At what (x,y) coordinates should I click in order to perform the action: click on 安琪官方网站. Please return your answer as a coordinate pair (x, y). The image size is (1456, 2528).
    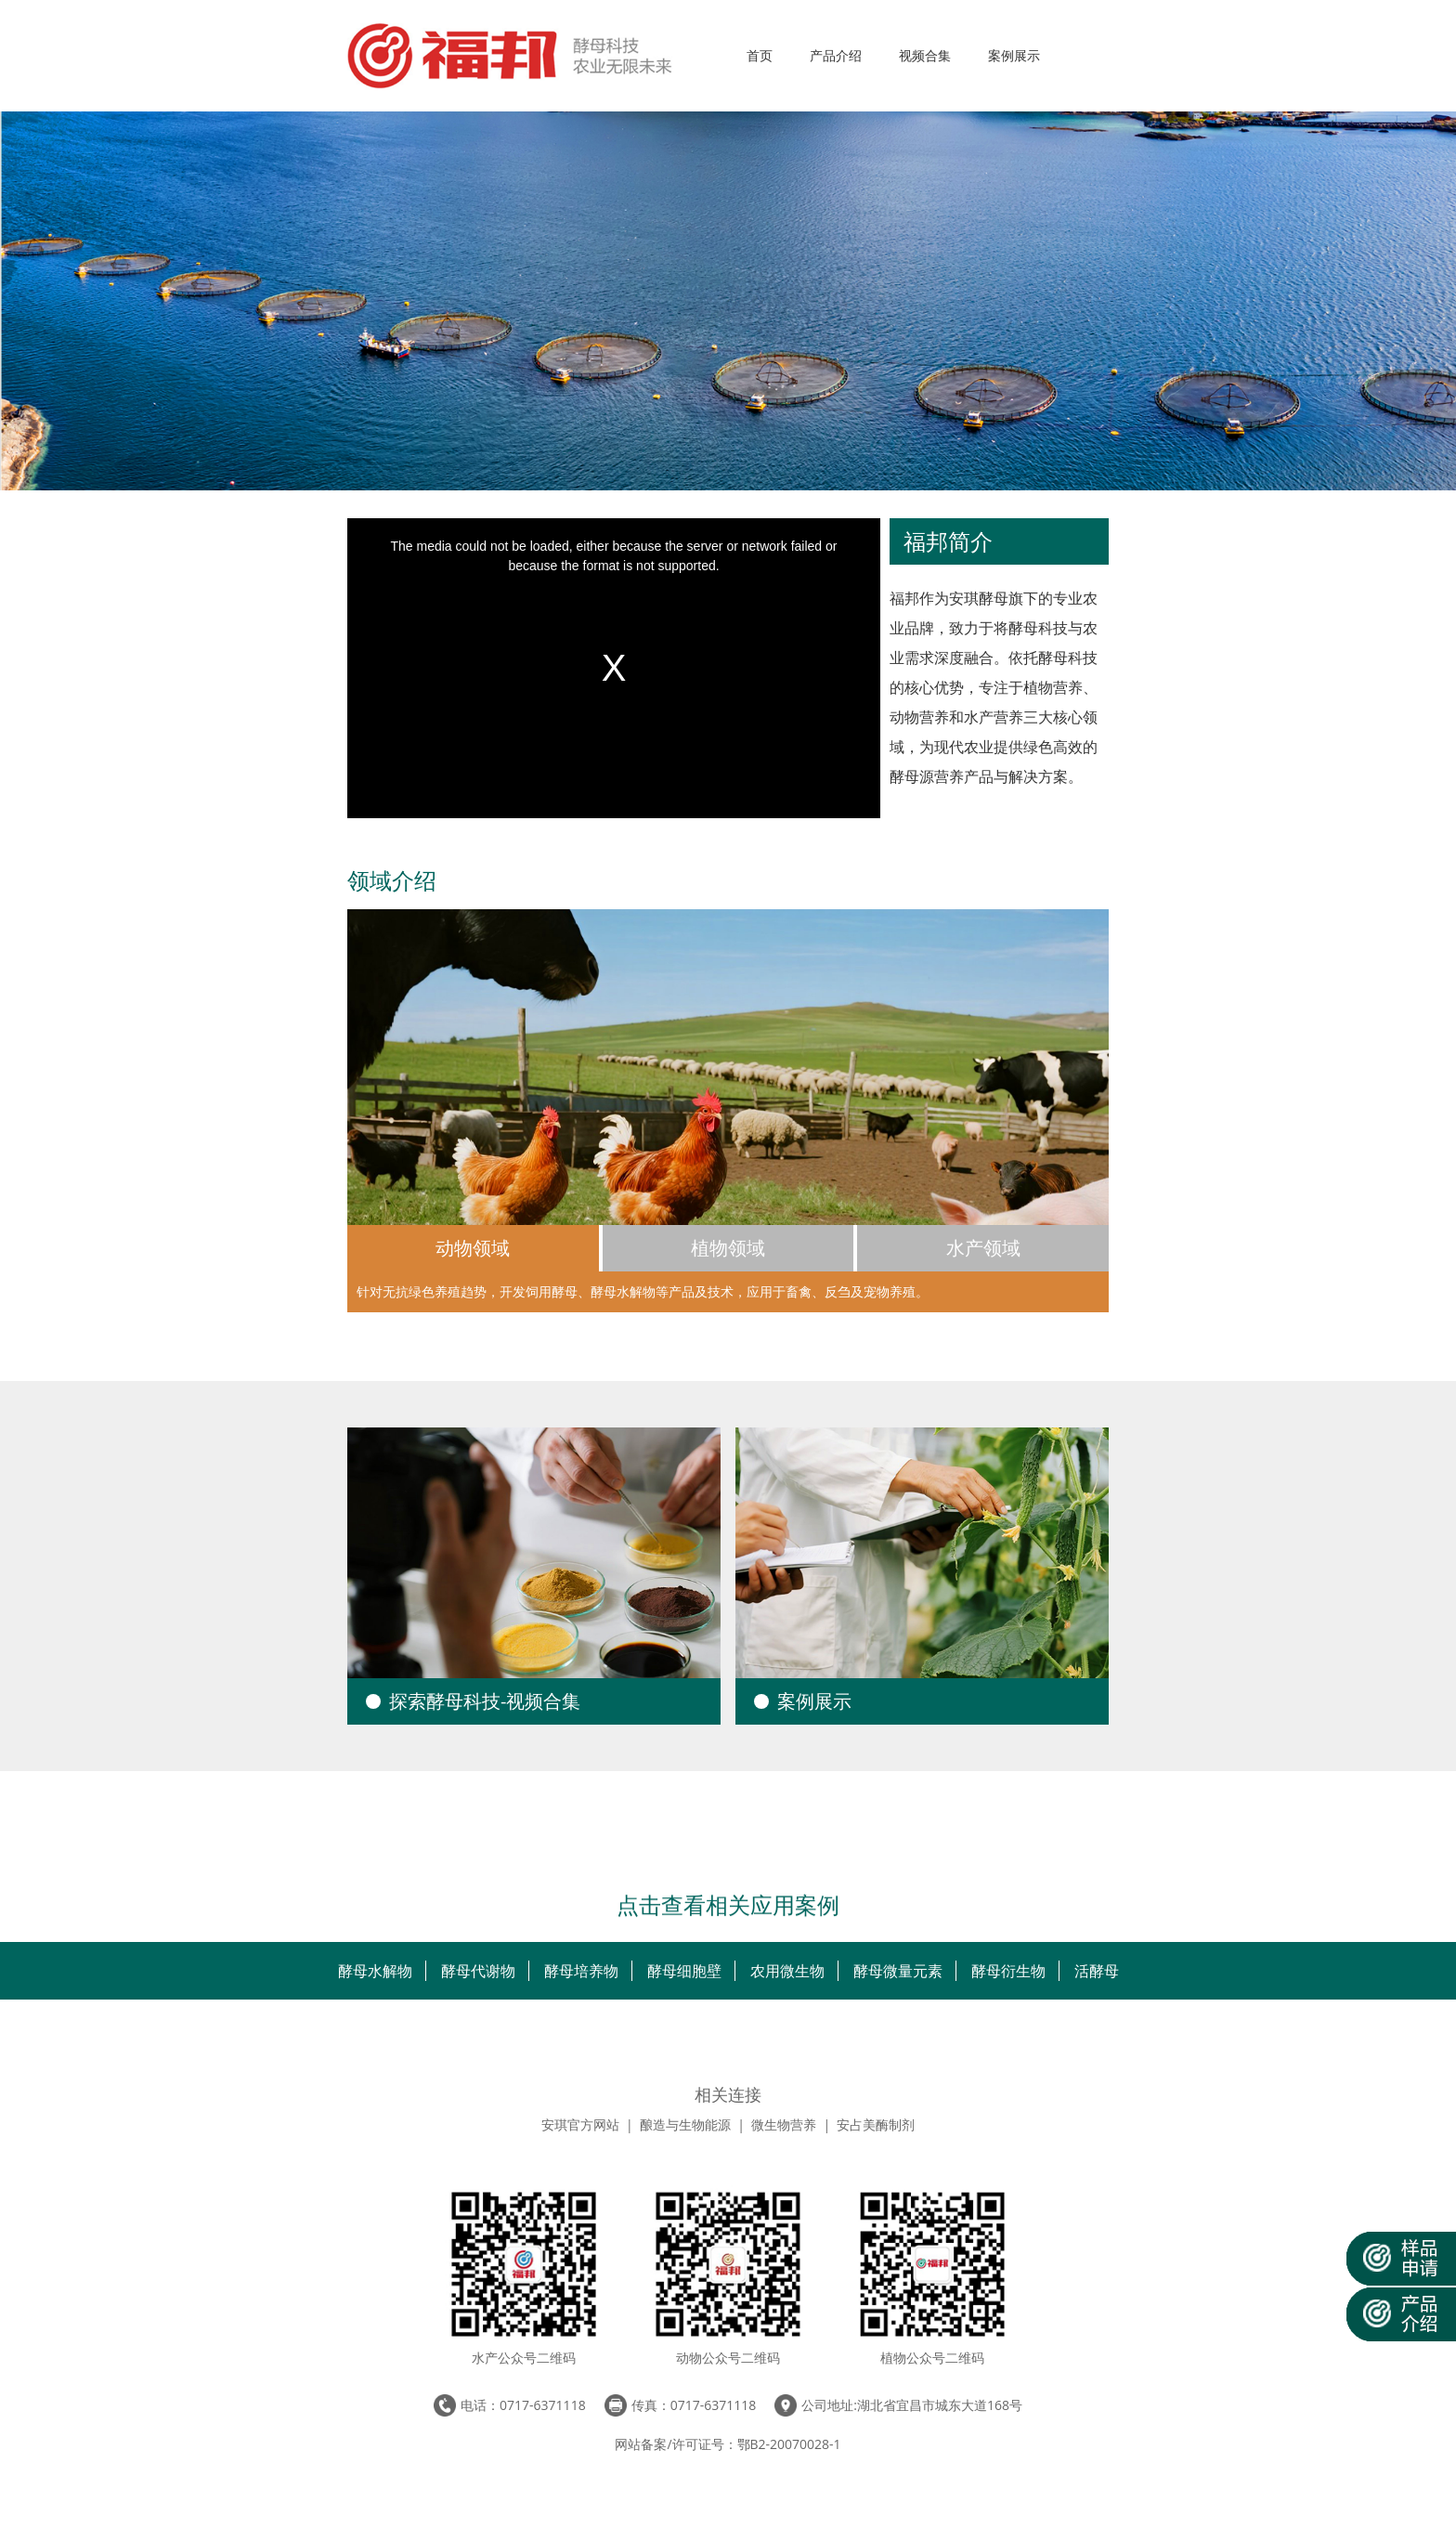
    Looking at the image, I should click on (580, 2124).